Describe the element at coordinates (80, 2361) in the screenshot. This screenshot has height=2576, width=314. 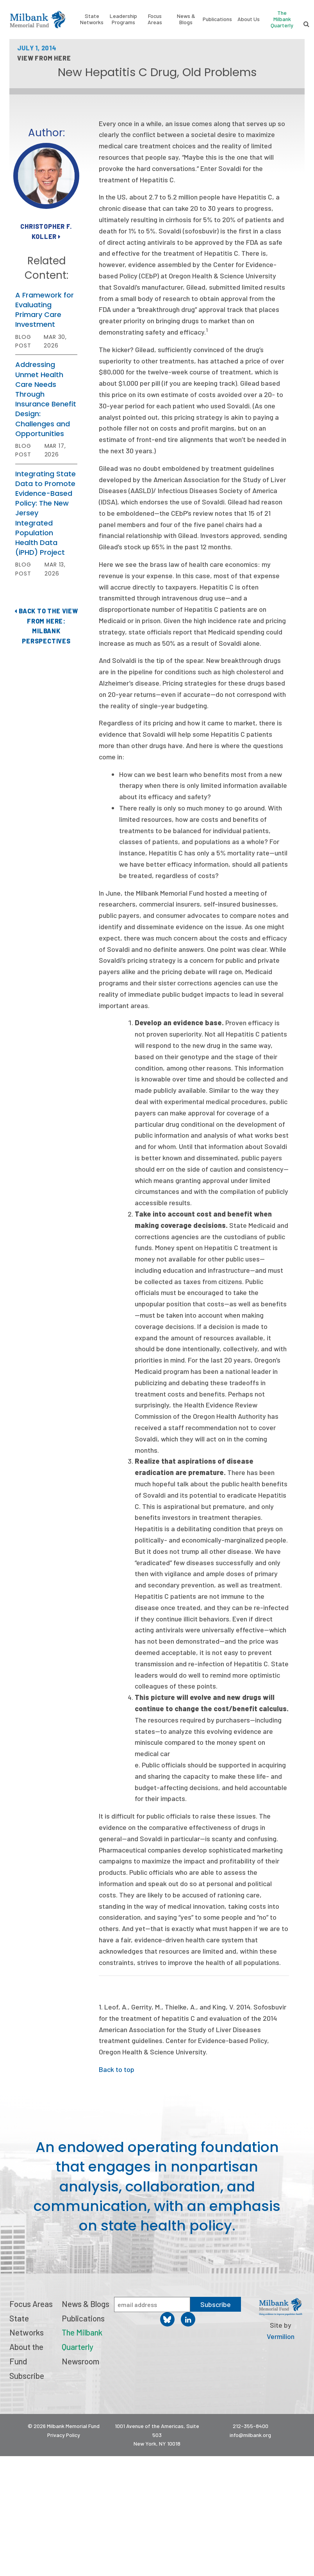
I see `Newsroom` at that location.